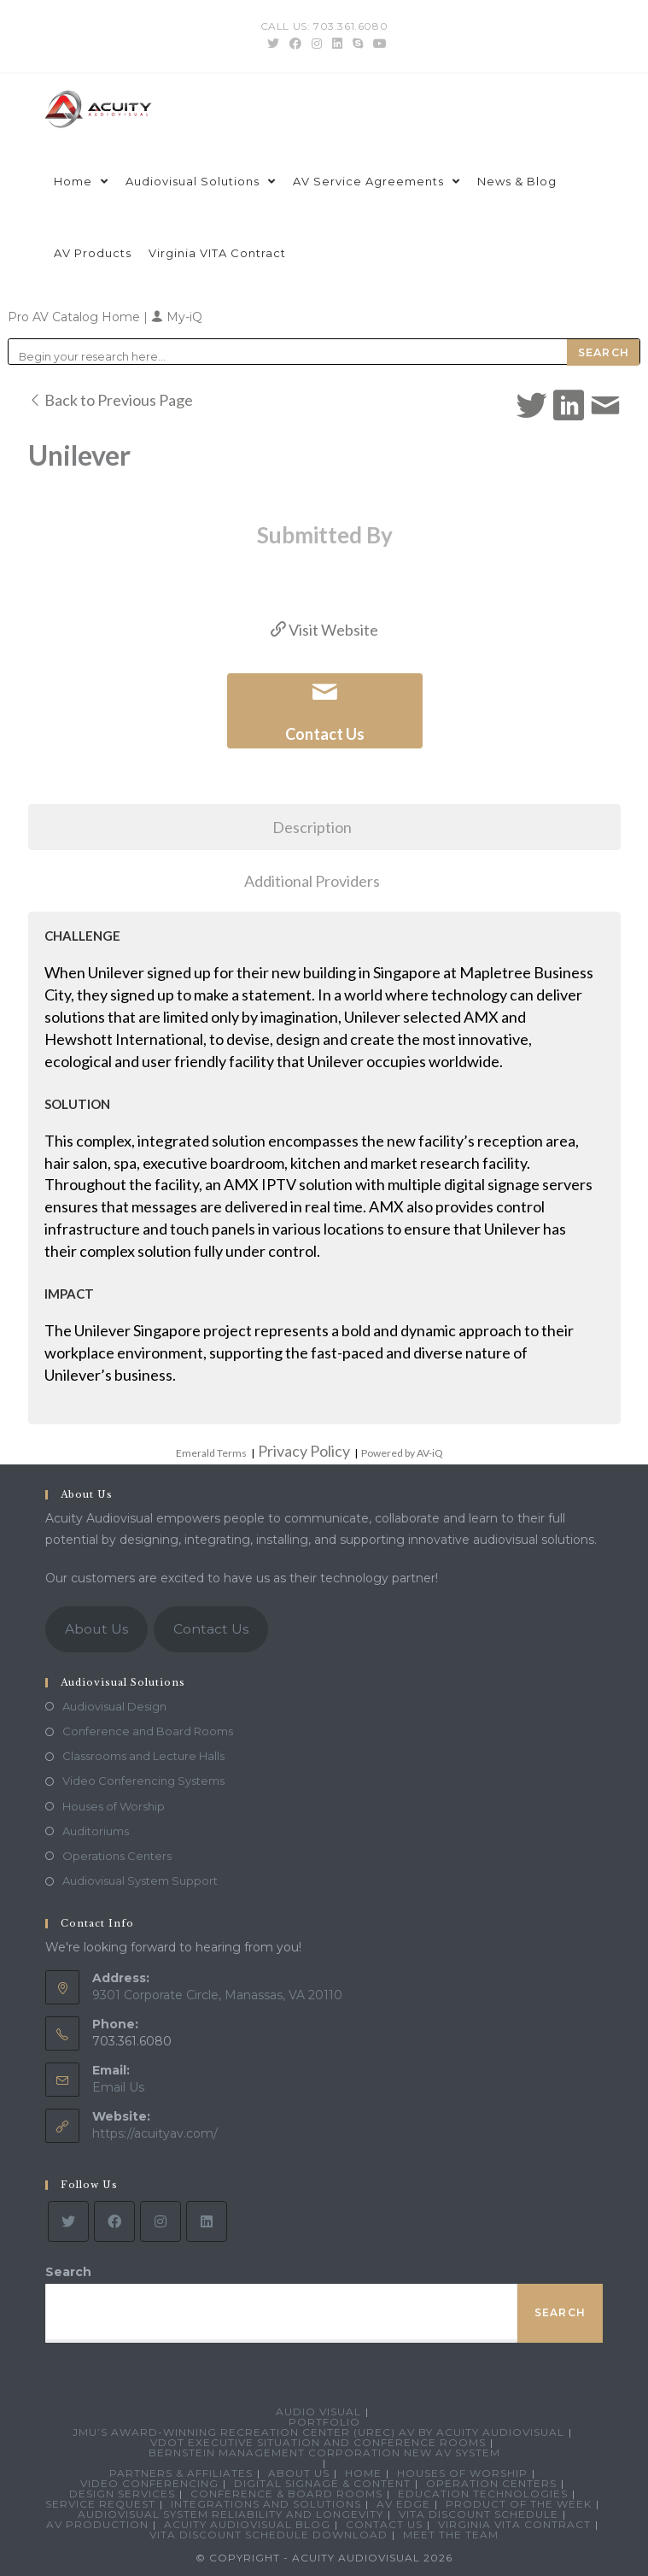 The width and height of the screenshot is (648, 2576). I want to click on Powered by AV-iQ, so click(402, 1452).